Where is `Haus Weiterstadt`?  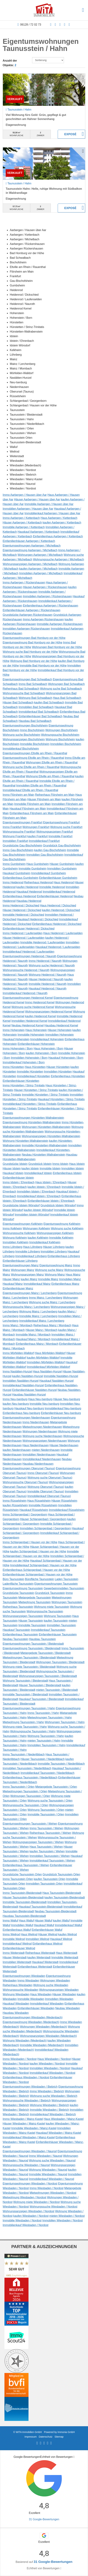 Haus Weiterstadt is located at coordinates (66, 1952).